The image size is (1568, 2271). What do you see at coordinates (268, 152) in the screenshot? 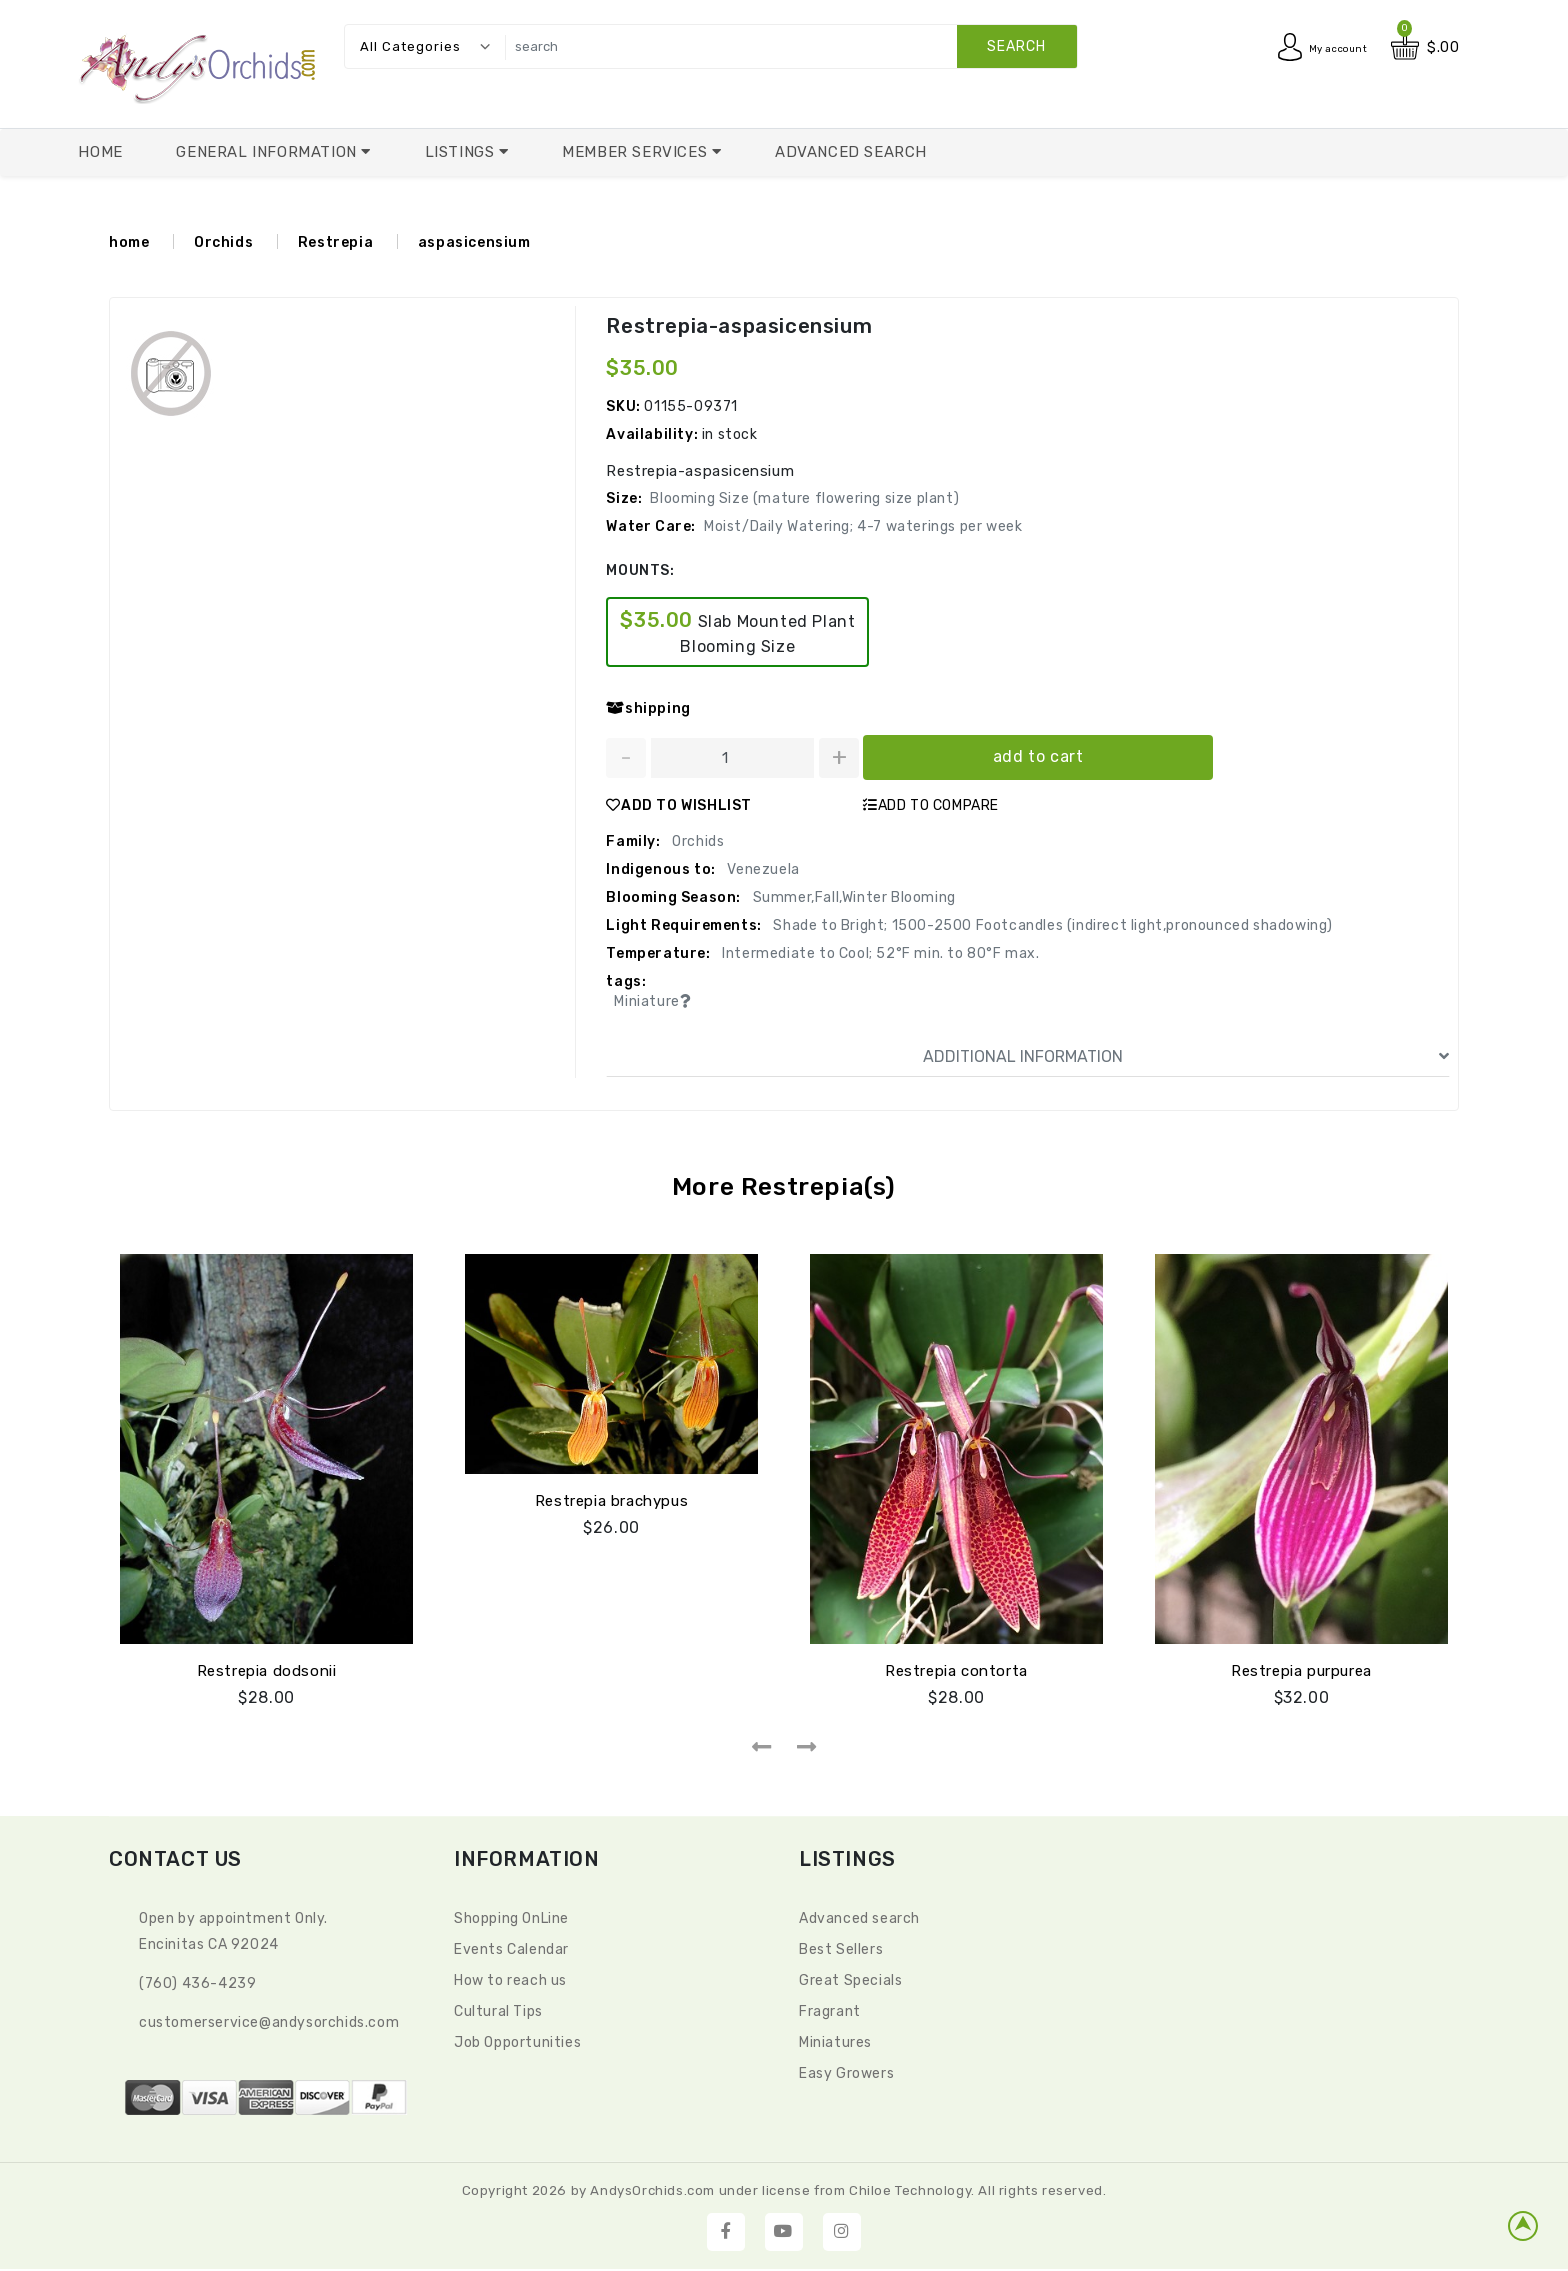
I see `General Information [button]` at bounding box center [268, 152].